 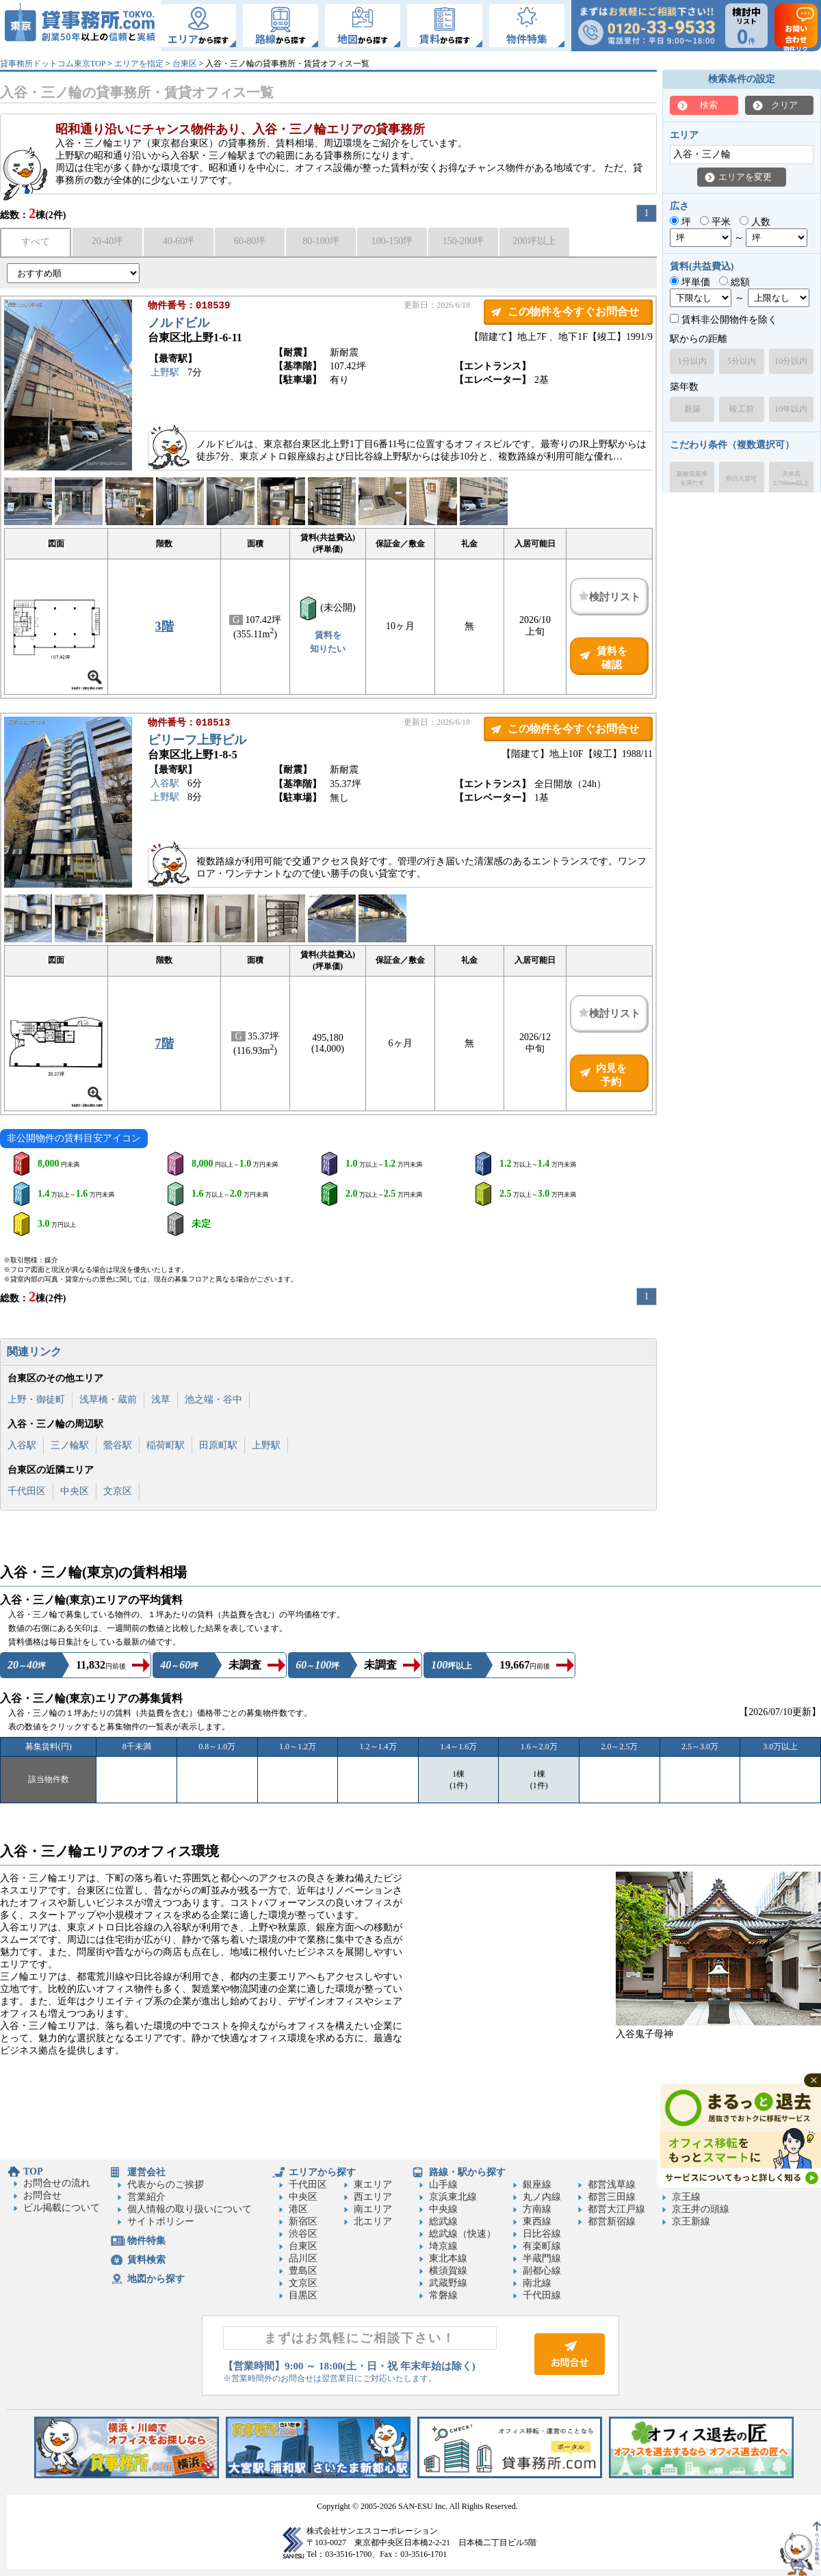 What do you see at coordinates (213, 1399) in the screenshot?
I see `池之端・谷中` at bounding box center [213, 1399].